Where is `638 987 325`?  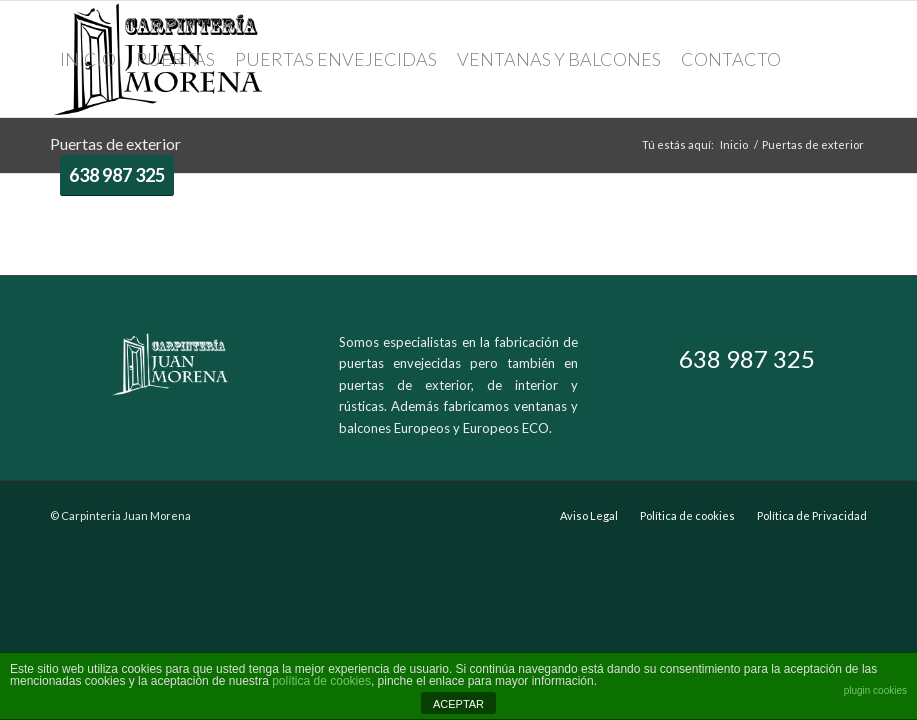 638 987 325 is located at coordinates (747, 358).